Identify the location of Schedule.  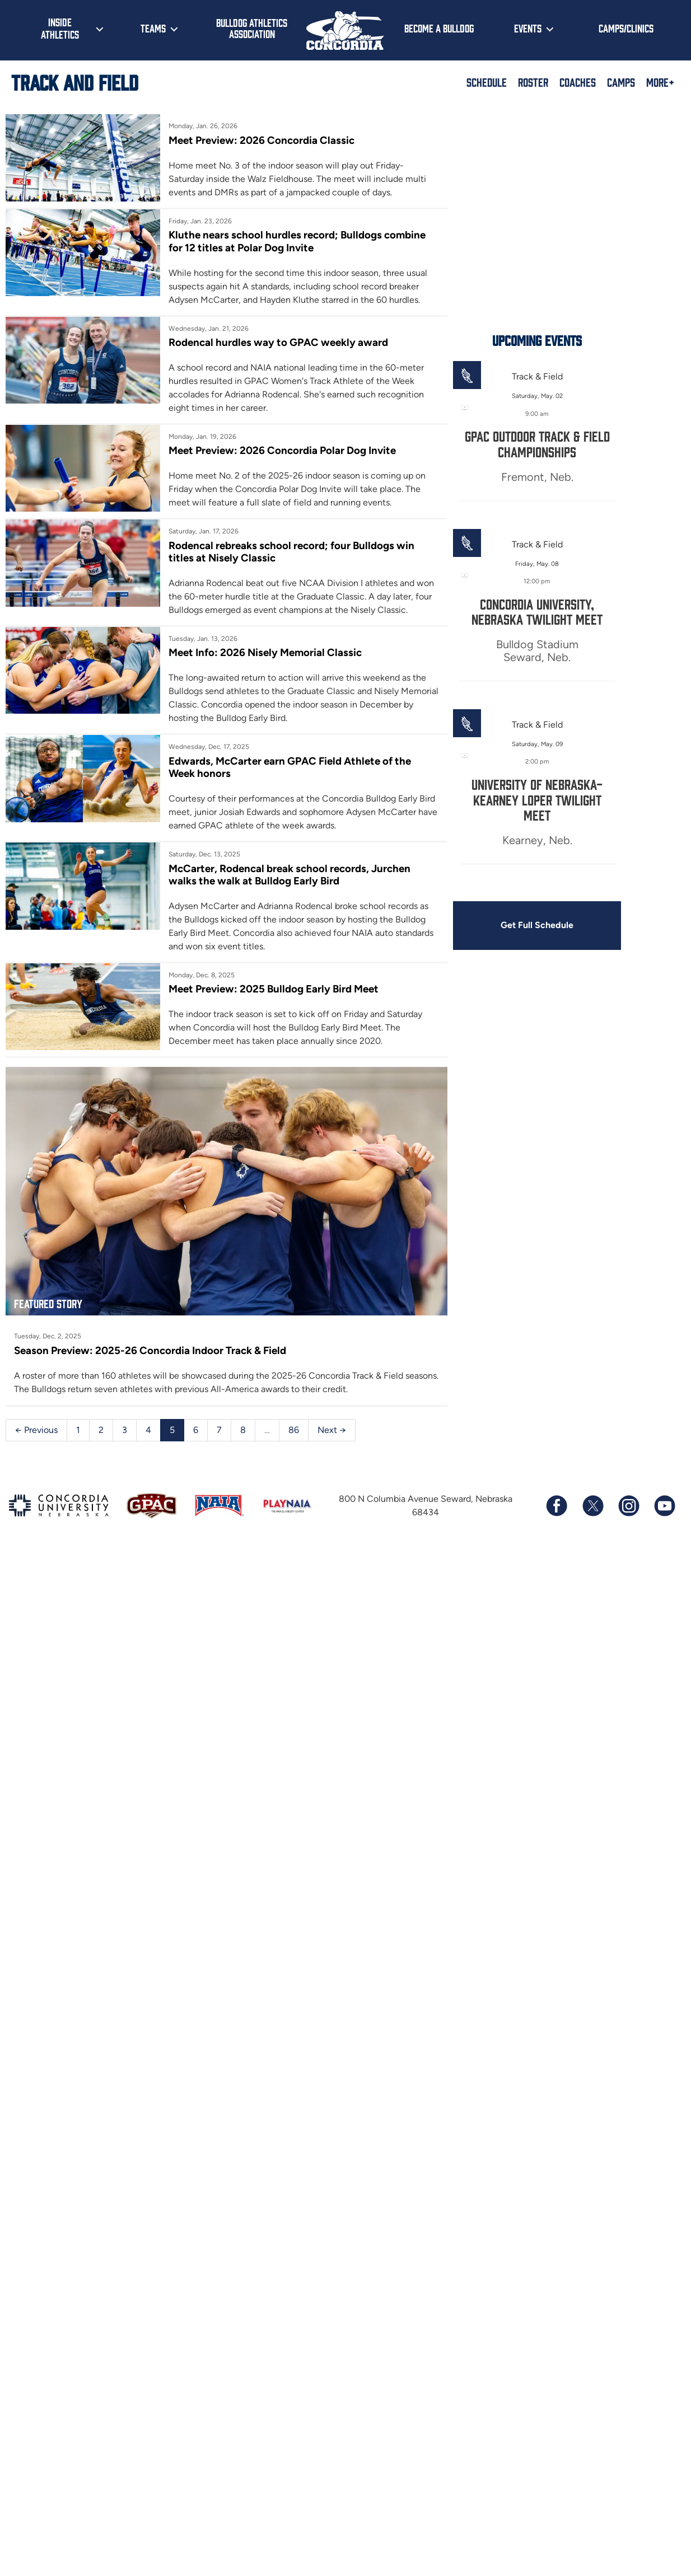
(486, 81).